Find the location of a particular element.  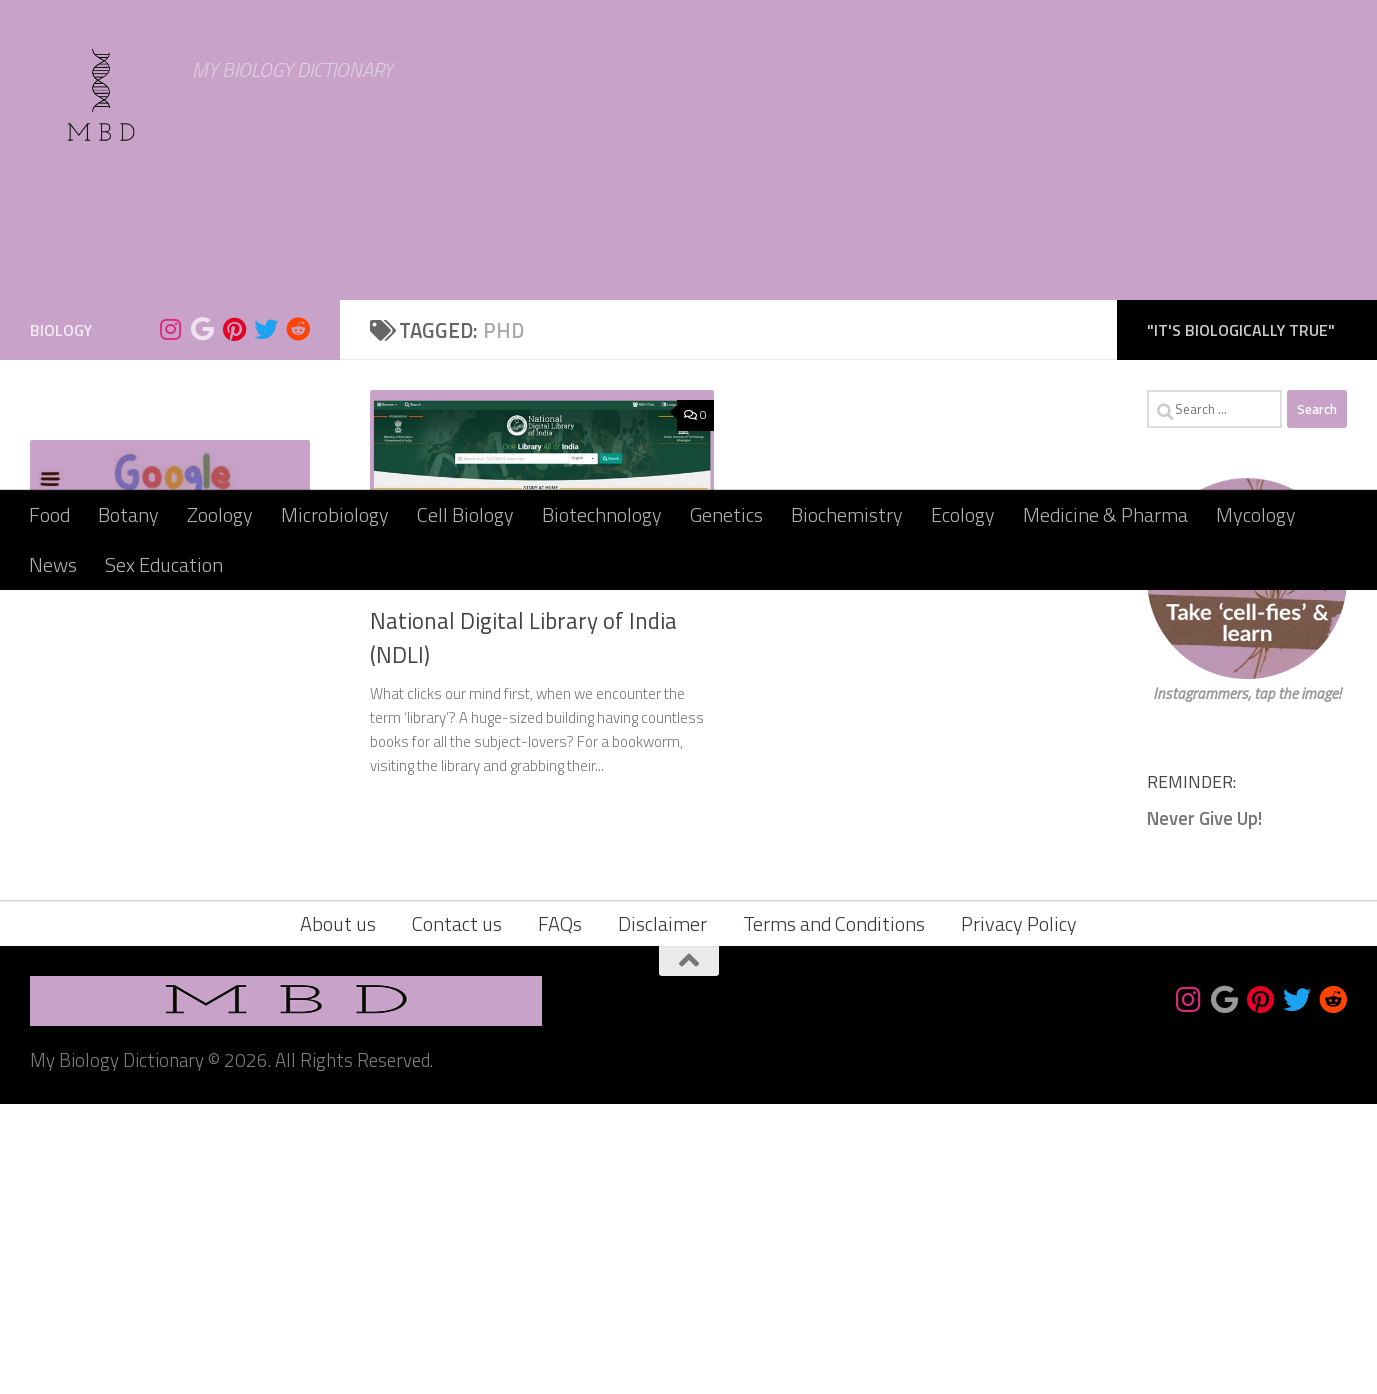

Mycology is located at coordinates (1256, 514).